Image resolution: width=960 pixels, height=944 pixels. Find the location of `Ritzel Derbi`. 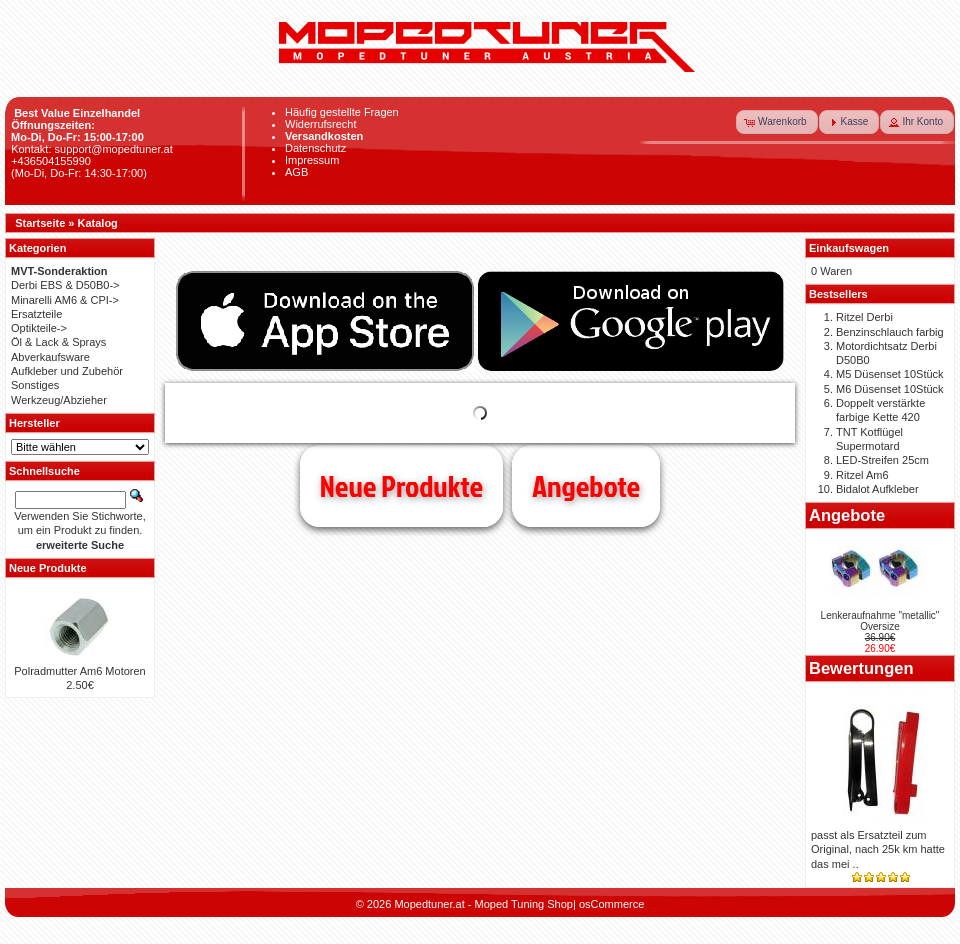

Ritzel Derbi is located at coordinates (864, 317).